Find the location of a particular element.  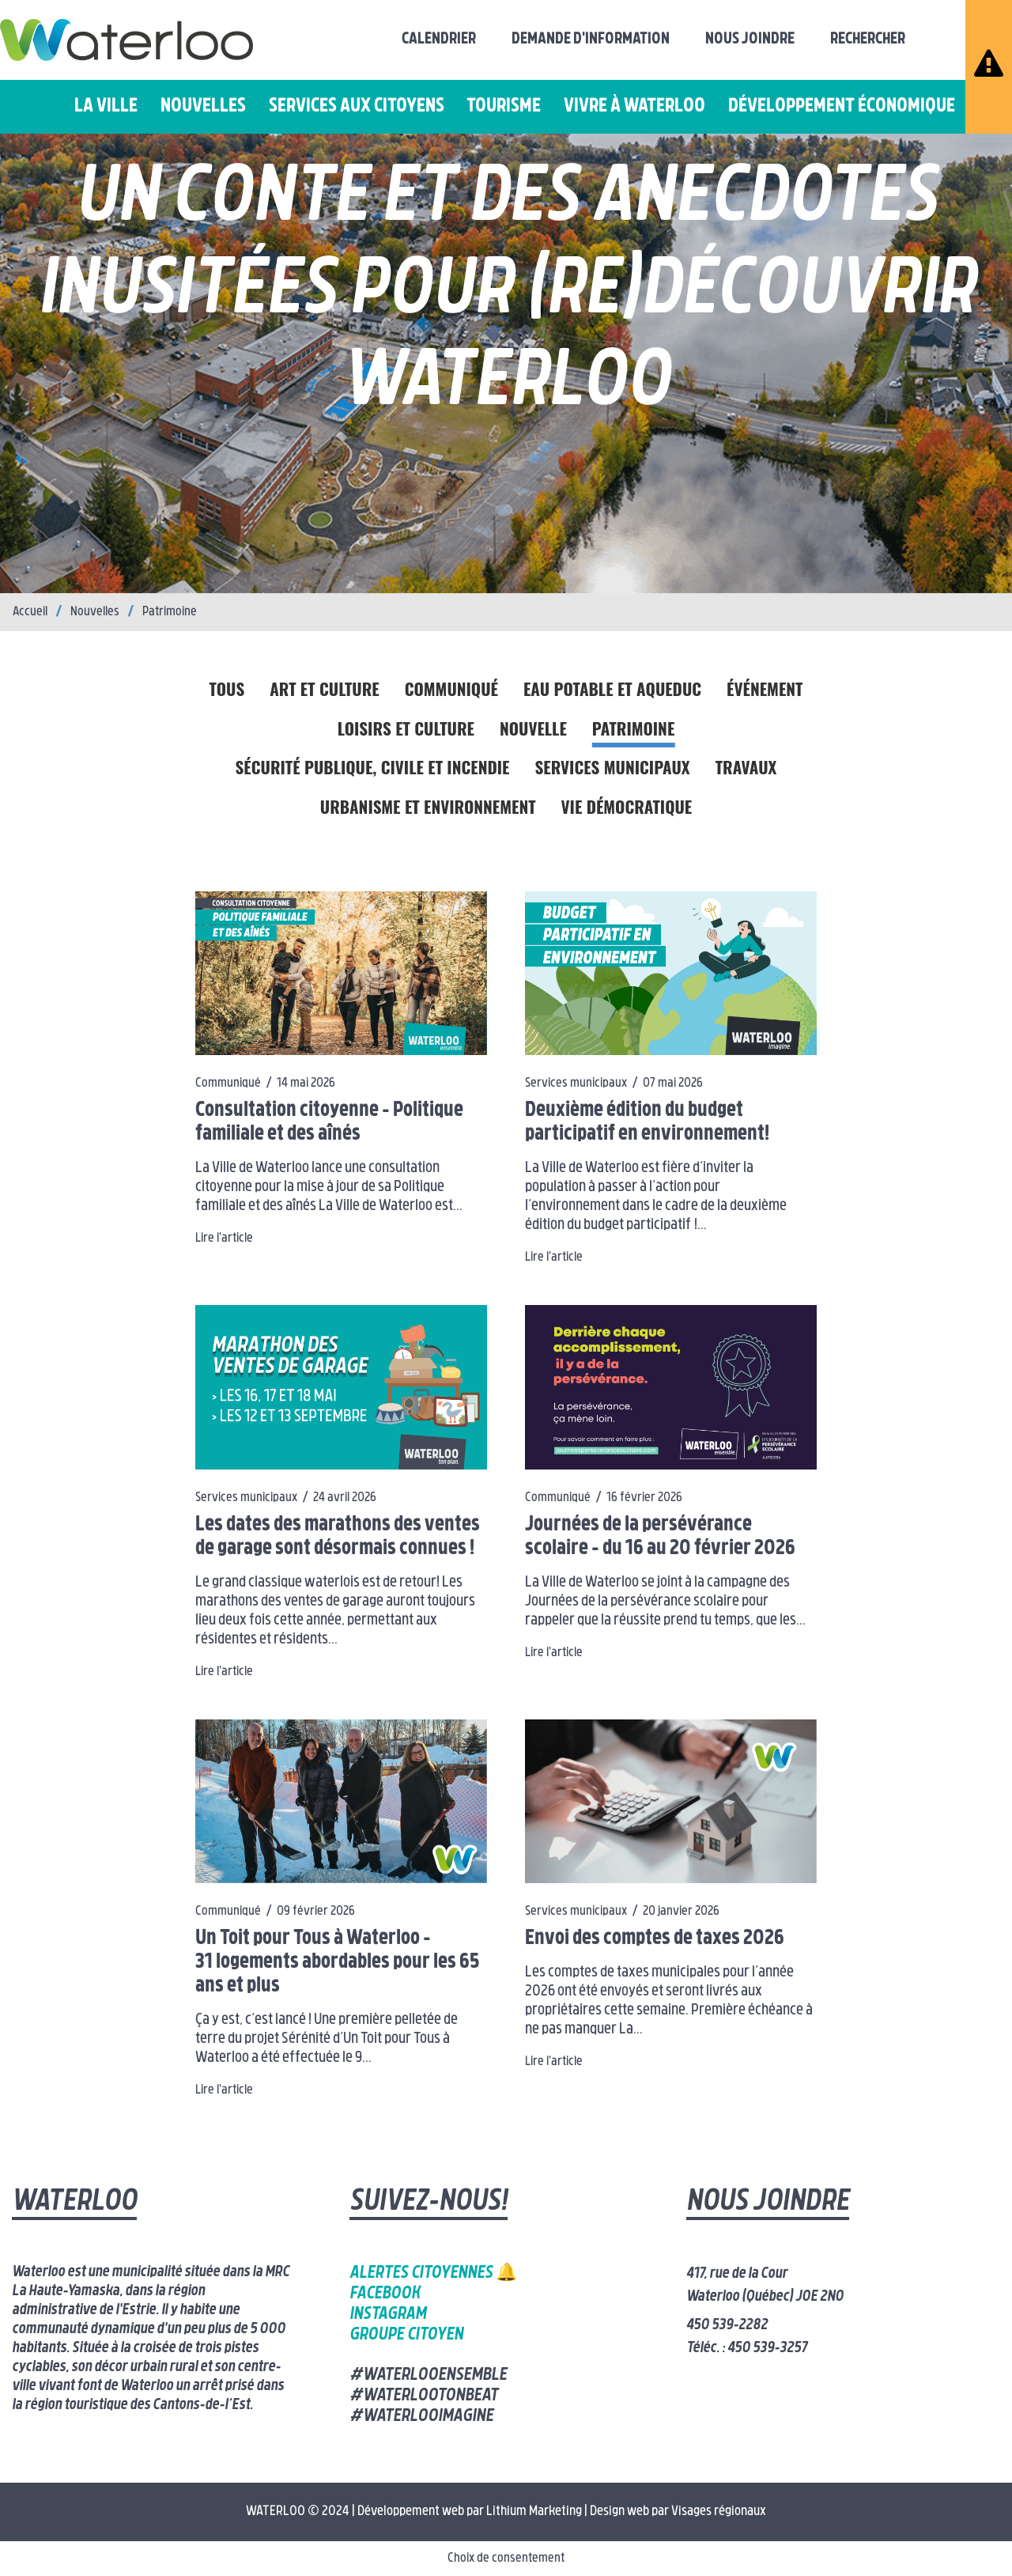

Rechercher is located at coordinates (867, 39).